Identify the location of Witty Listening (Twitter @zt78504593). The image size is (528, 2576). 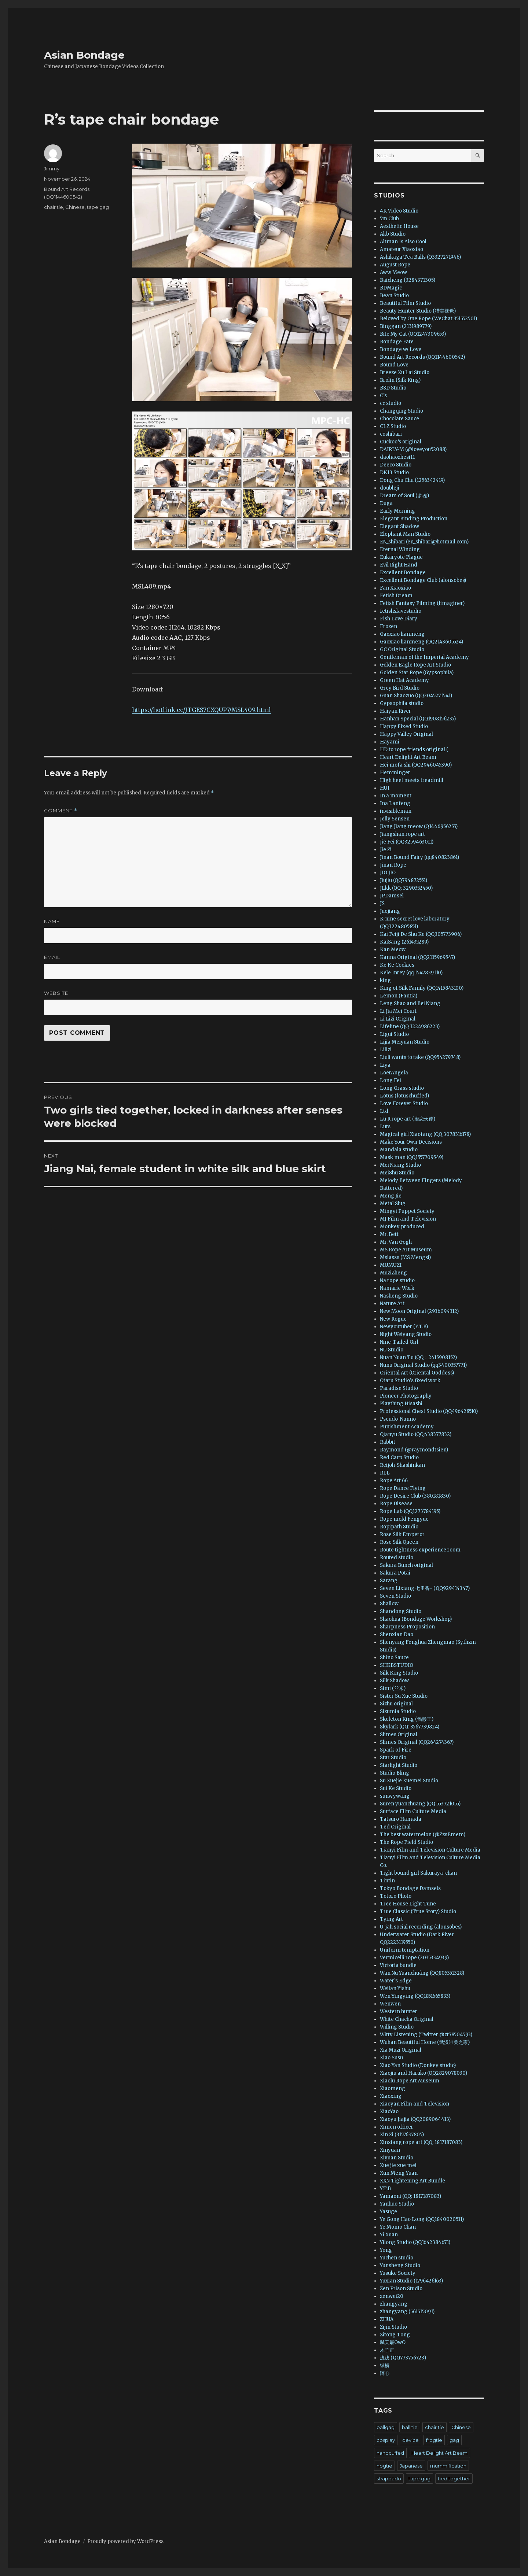
(426, 2034).